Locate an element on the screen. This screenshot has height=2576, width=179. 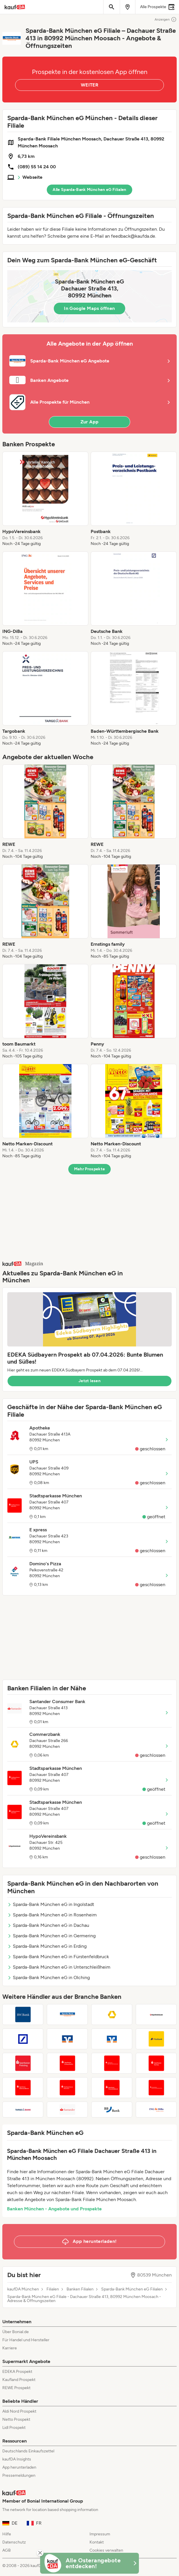
App herunterladen is located at coordinates (19, 2467).